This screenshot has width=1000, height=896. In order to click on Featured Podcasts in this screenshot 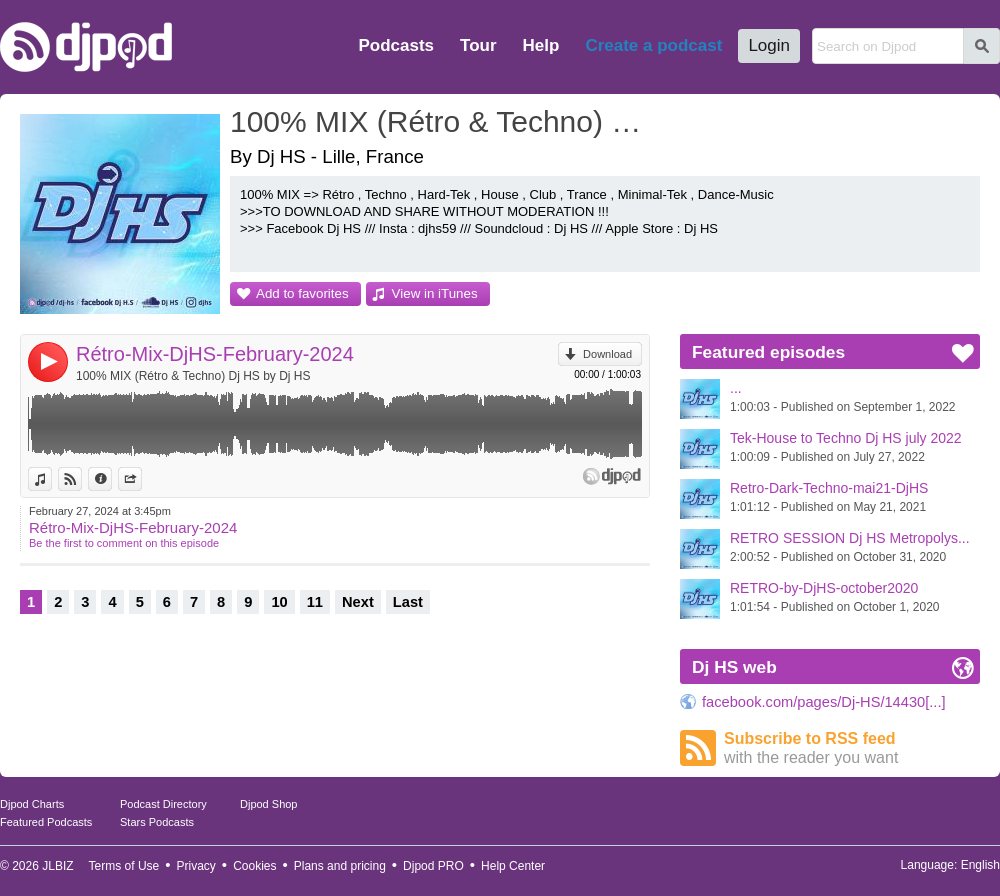, I will do `click(46, 822)`.